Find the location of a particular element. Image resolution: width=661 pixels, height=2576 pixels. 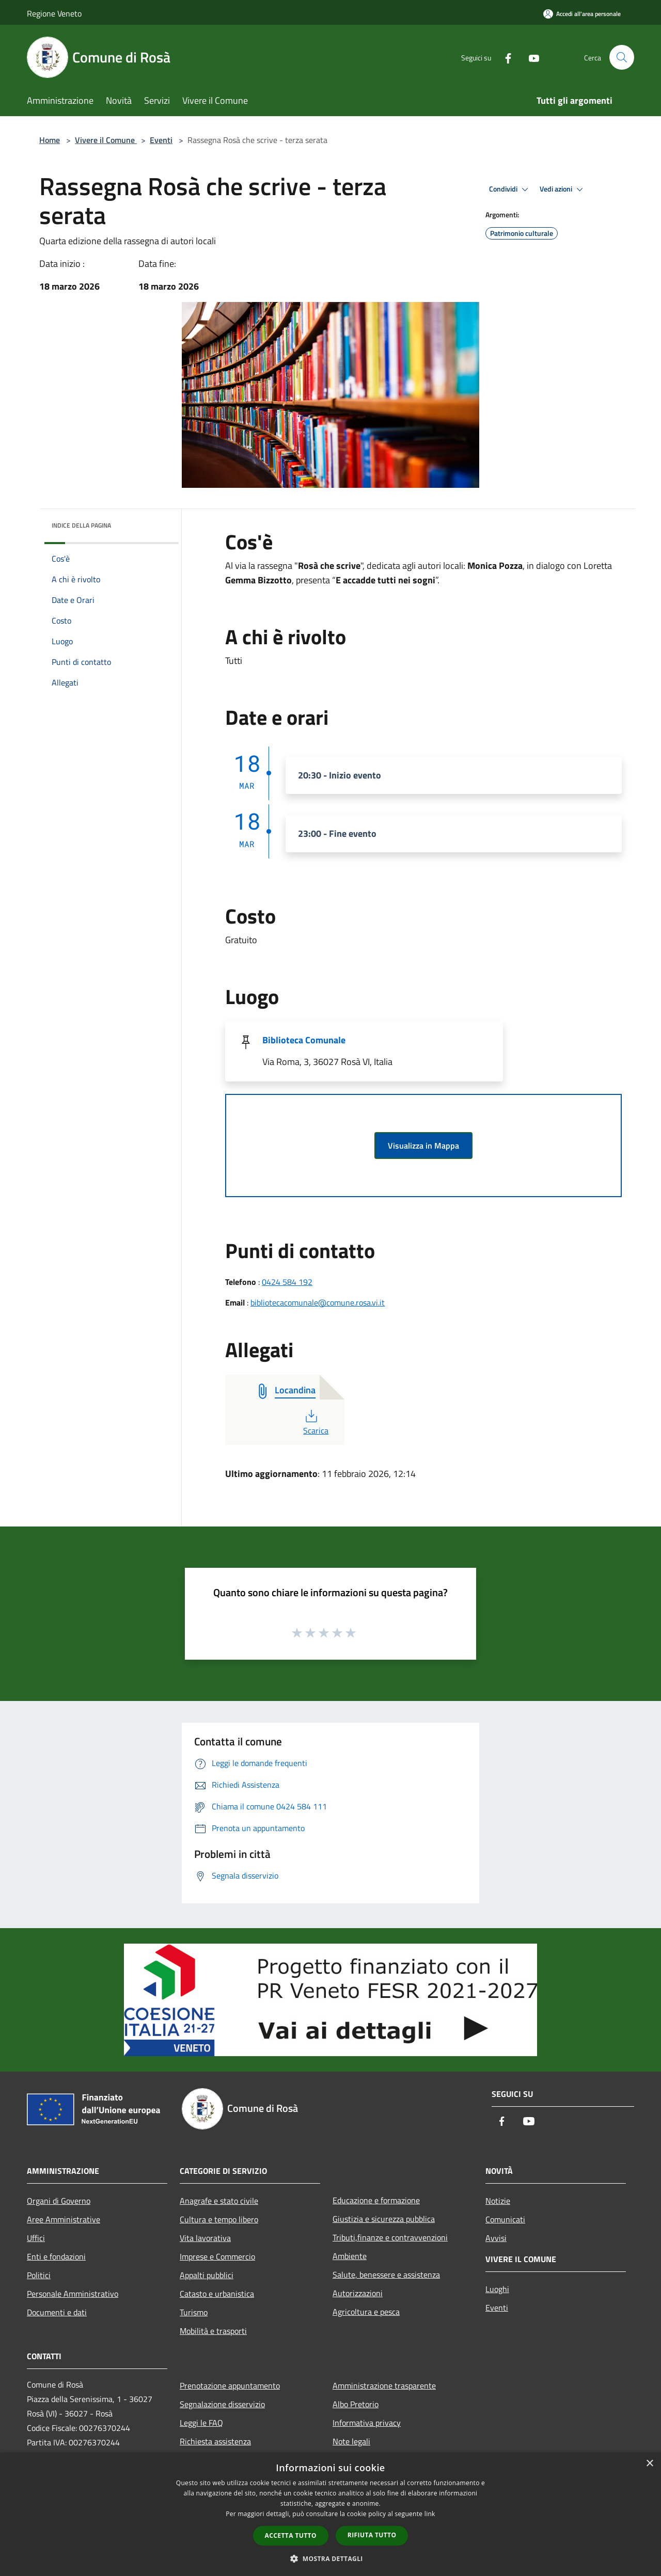

Luoghi is located at coordinates (497, 2289).